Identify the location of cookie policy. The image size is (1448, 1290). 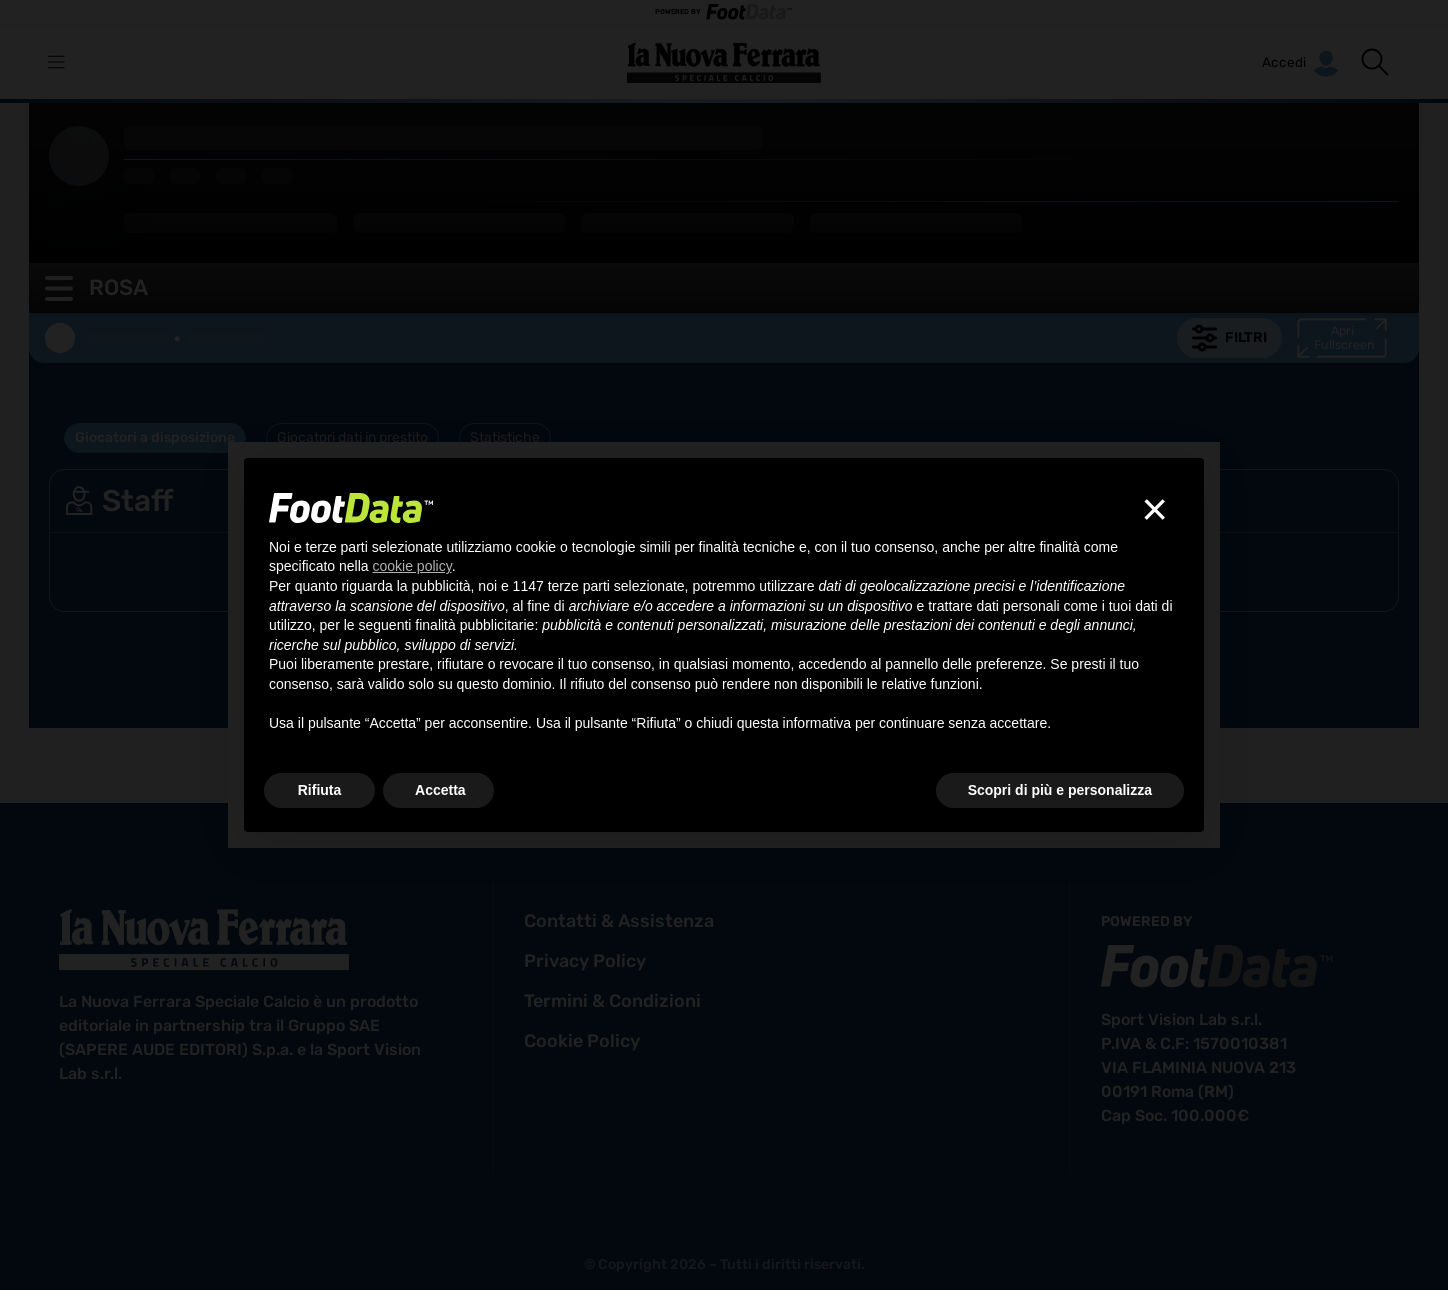
(582, 1041).